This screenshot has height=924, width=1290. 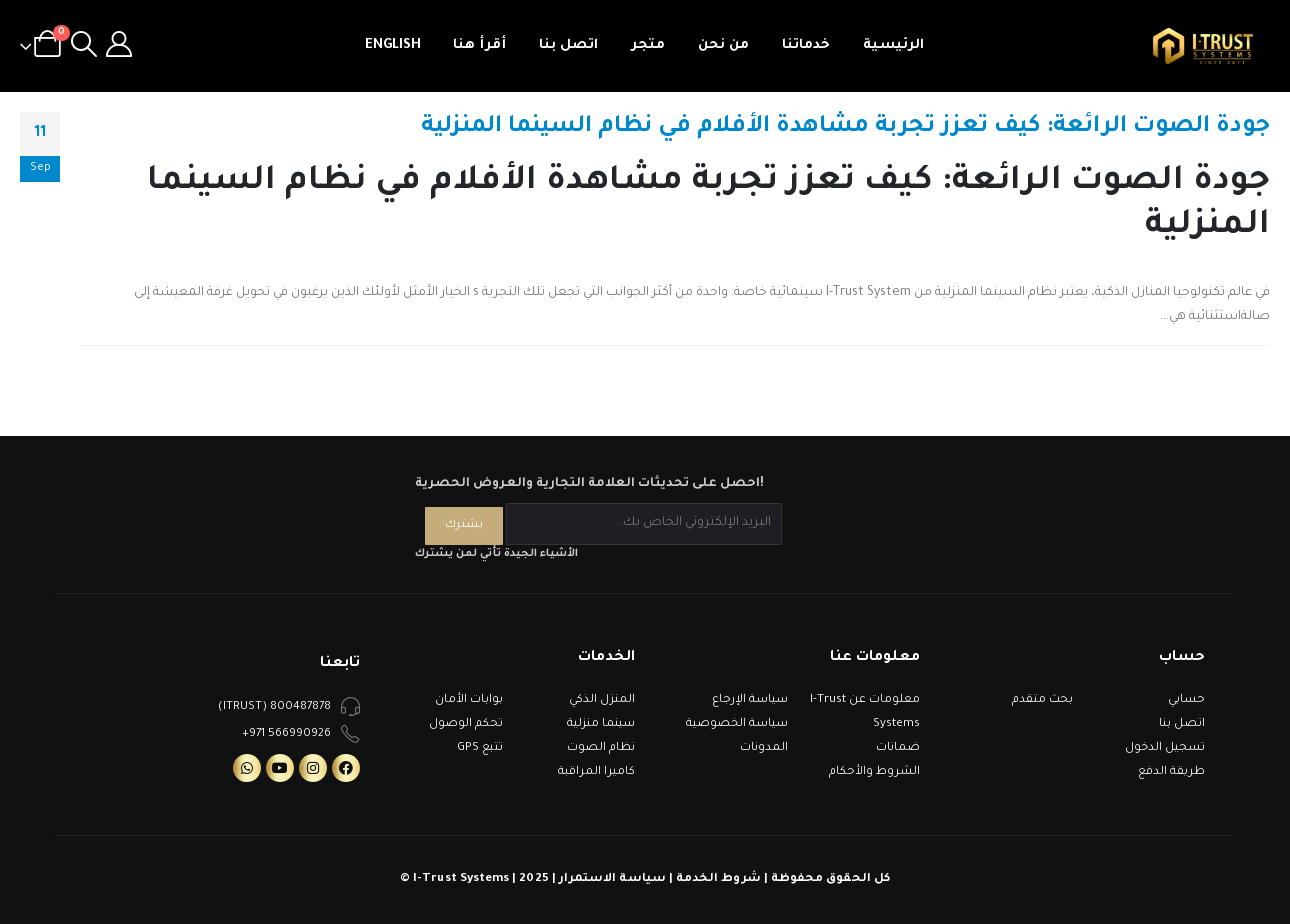 What do you see at coordinates (893, 45) in the screenshot?
I see `الرئيسية` at bounding box center [893, 45].